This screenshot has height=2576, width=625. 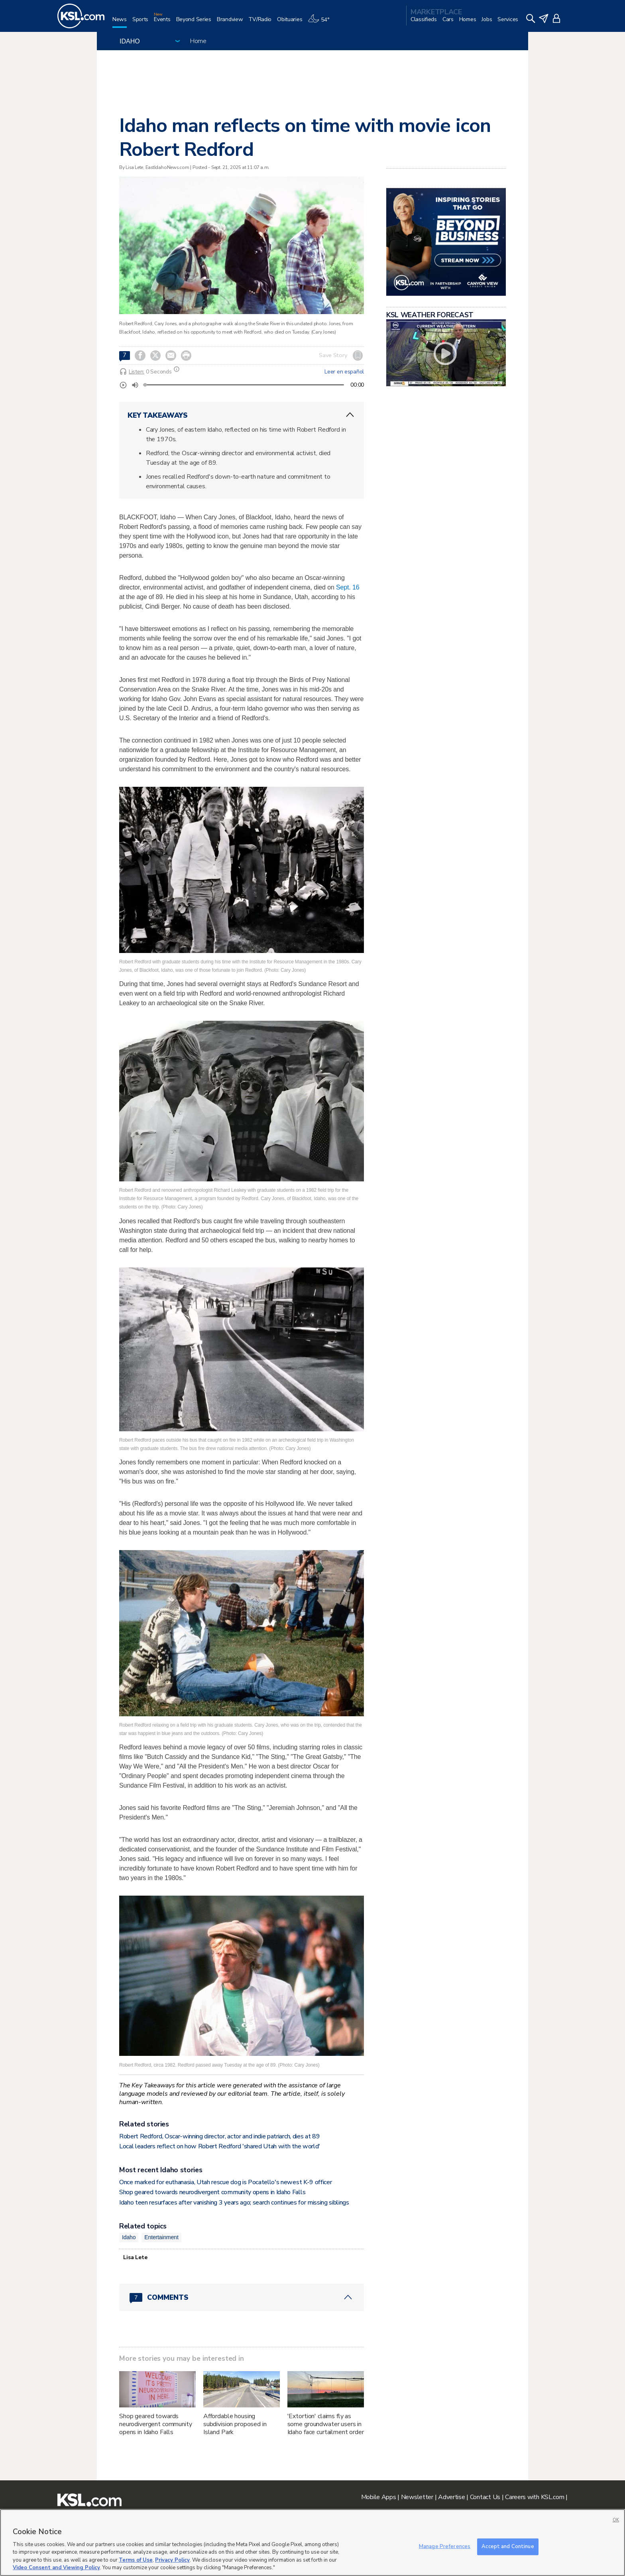 I want to click on Home, so click(x=198, y=41).